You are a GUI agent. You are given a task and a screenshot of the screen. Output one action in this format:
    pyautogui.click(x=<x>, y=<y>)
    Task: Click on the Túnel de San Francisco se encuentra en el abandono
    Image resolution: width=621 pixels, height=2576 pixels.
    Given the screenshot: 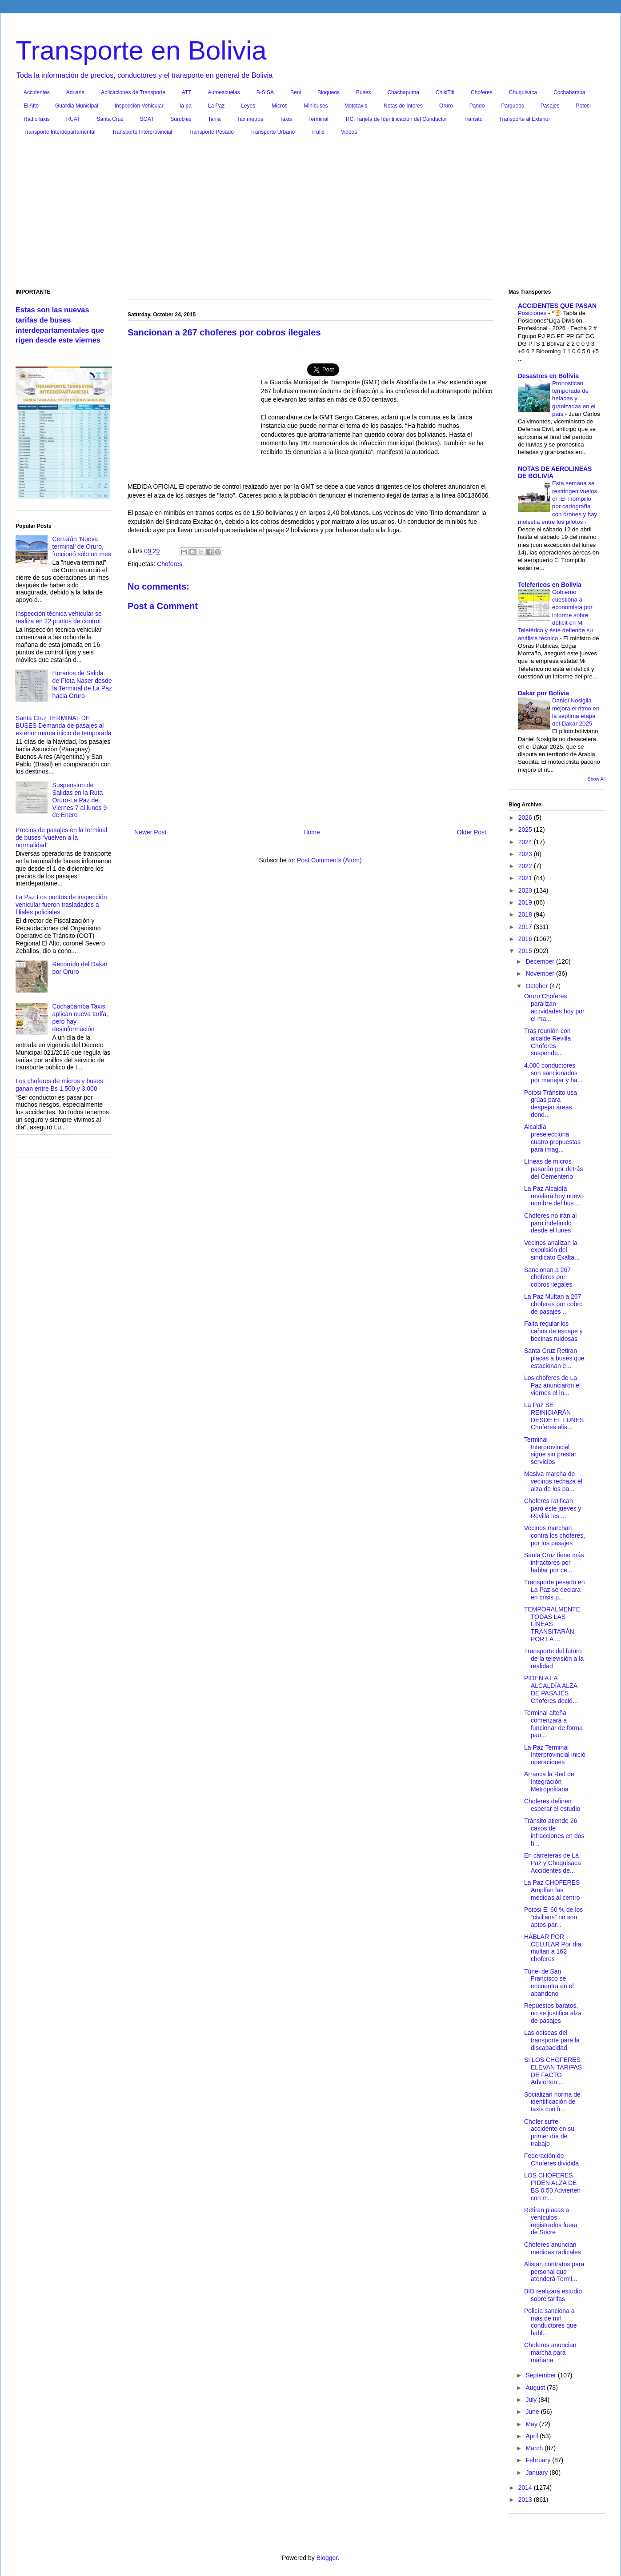 What is the action you would take?
    pyautogui.click(x=549, y=1982)
    